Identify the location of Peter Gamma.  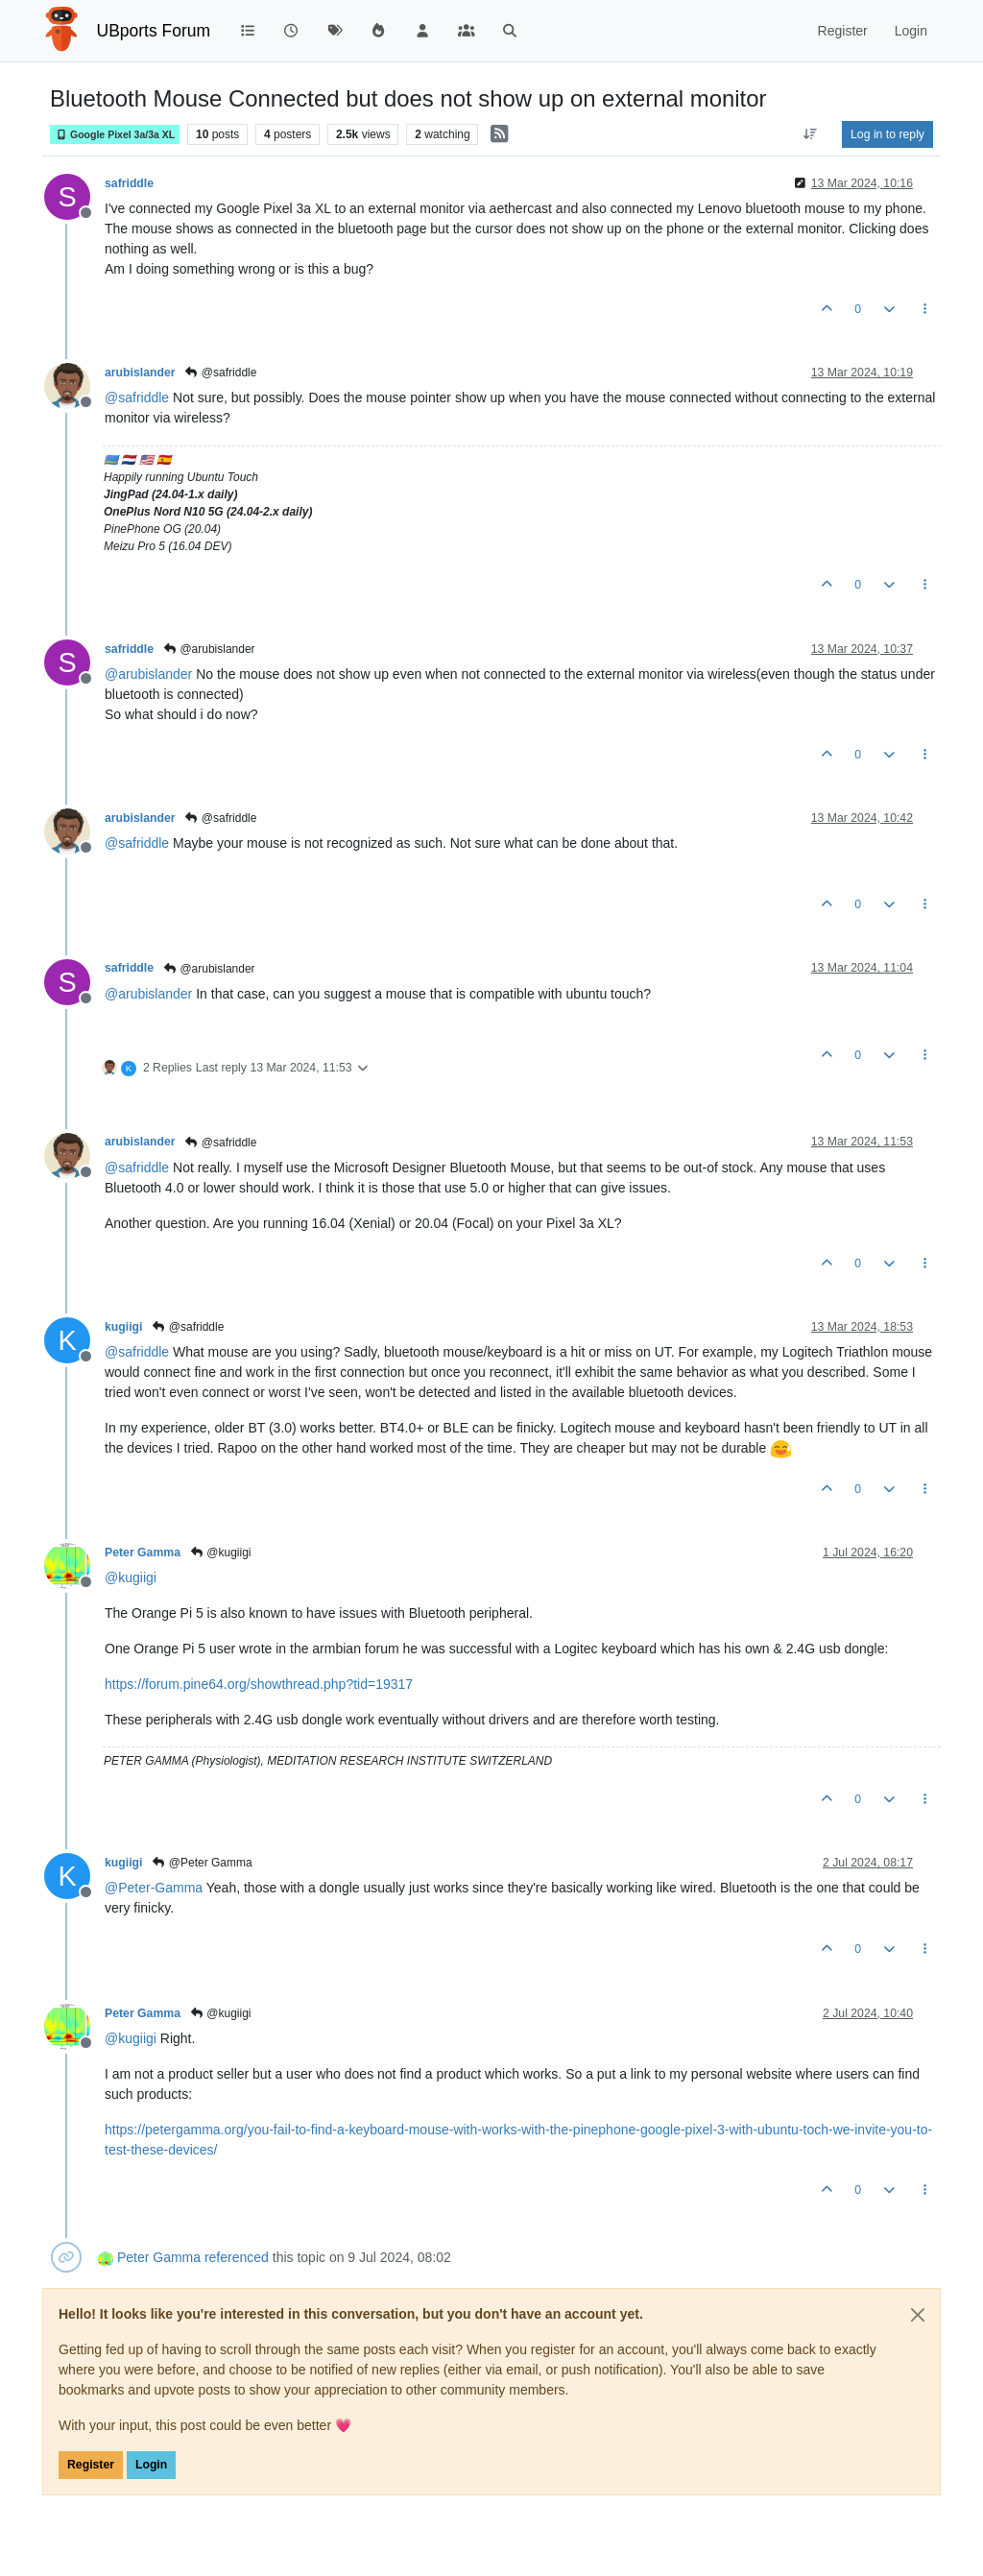
(142, 1552).